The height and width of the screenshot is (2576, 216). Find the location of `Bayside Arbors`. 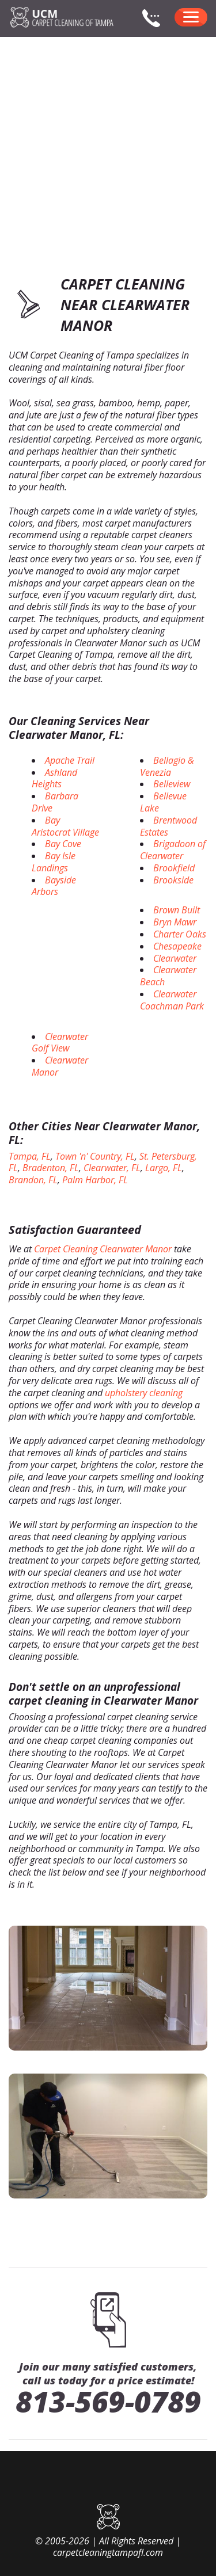

Bayside Arbors is located at coordinates (54, 886).